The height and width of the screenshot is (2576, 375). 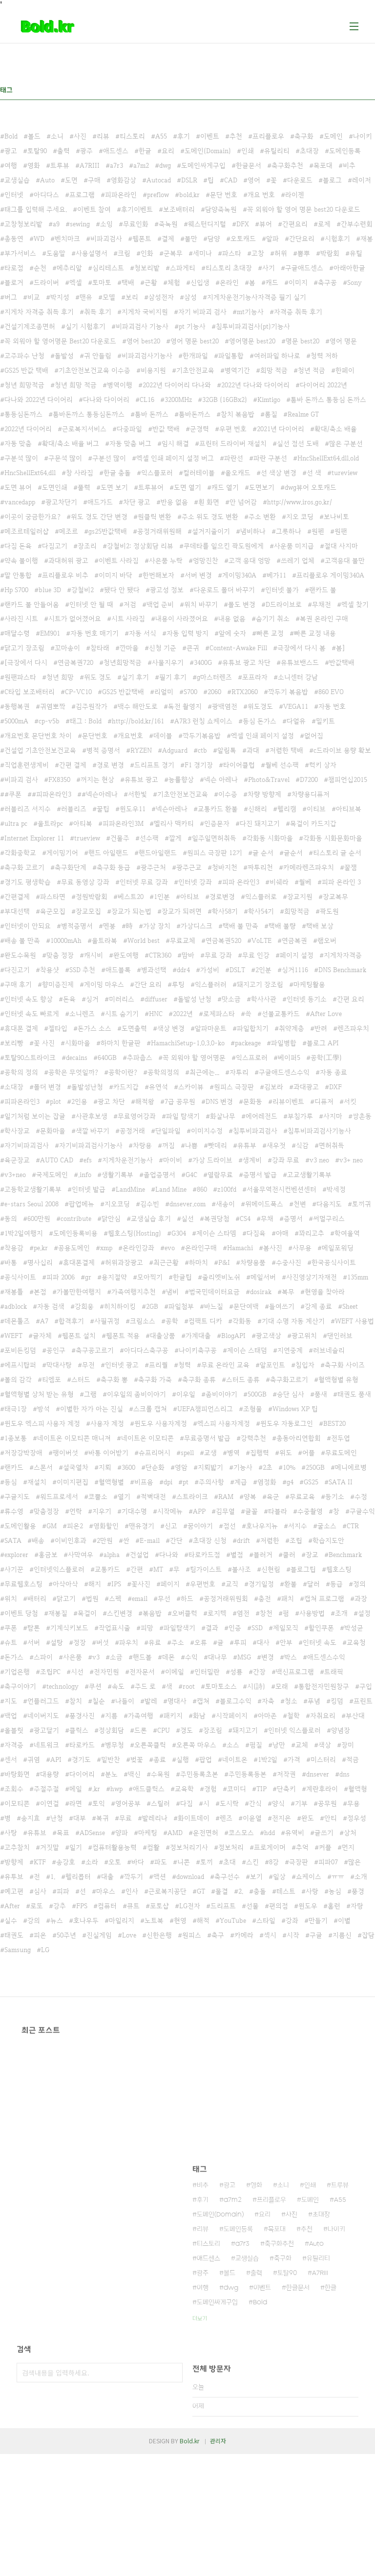 I want to click on 완도수목원, so click(x=20, y=955).